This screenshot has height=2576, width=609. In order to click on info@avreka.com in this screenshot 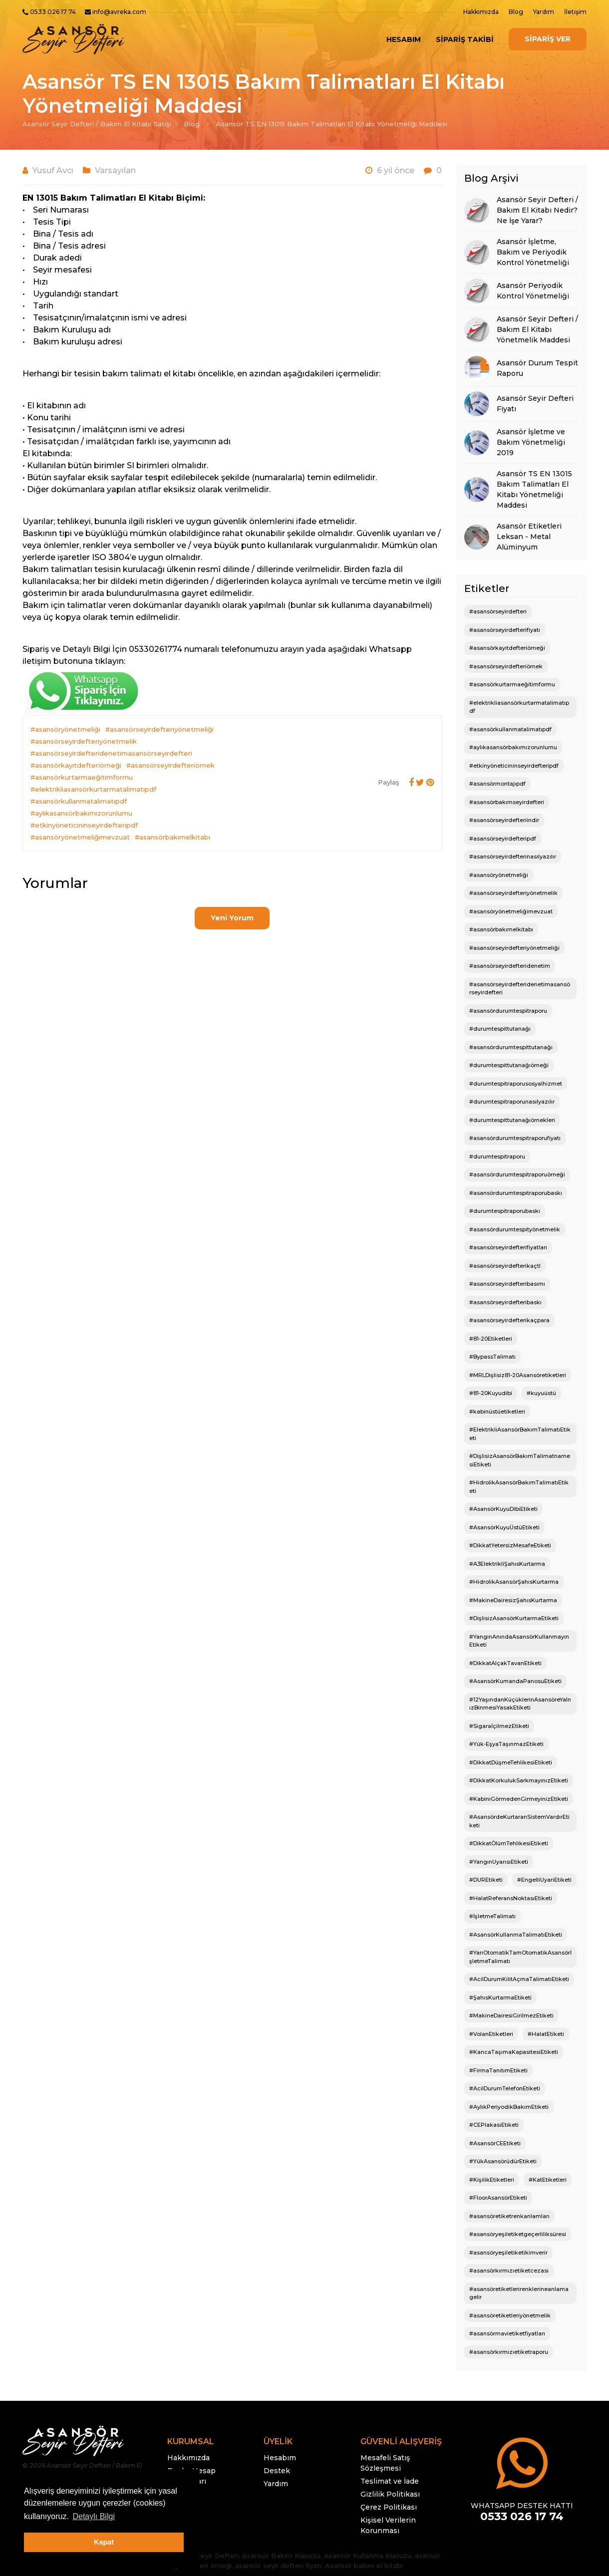, I will do `click(119, 11)`.